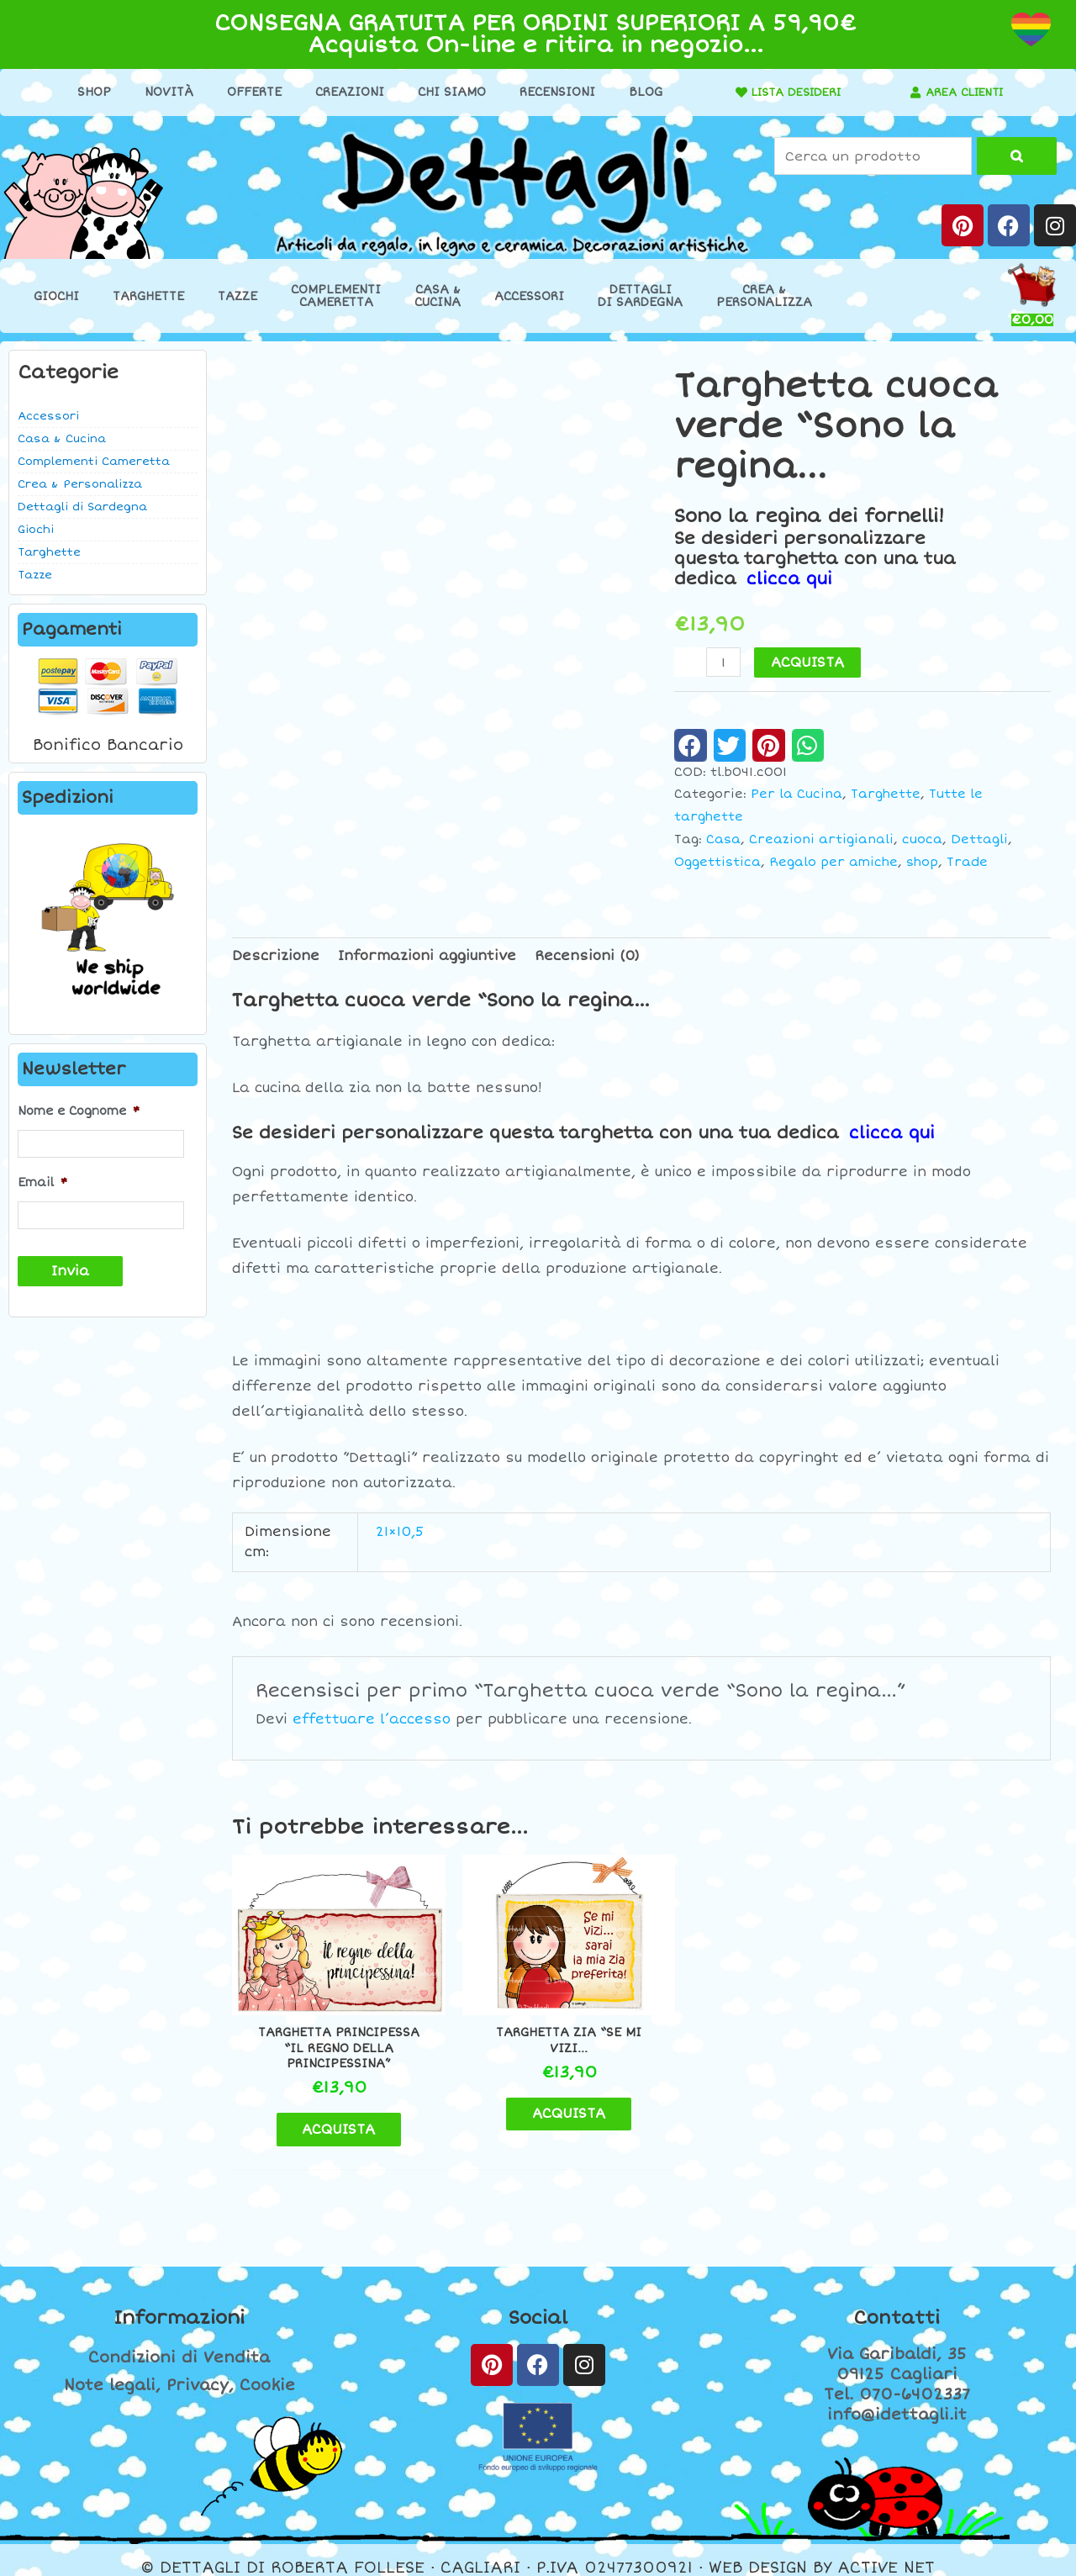  I want to click on Novità, so click(163, 92).